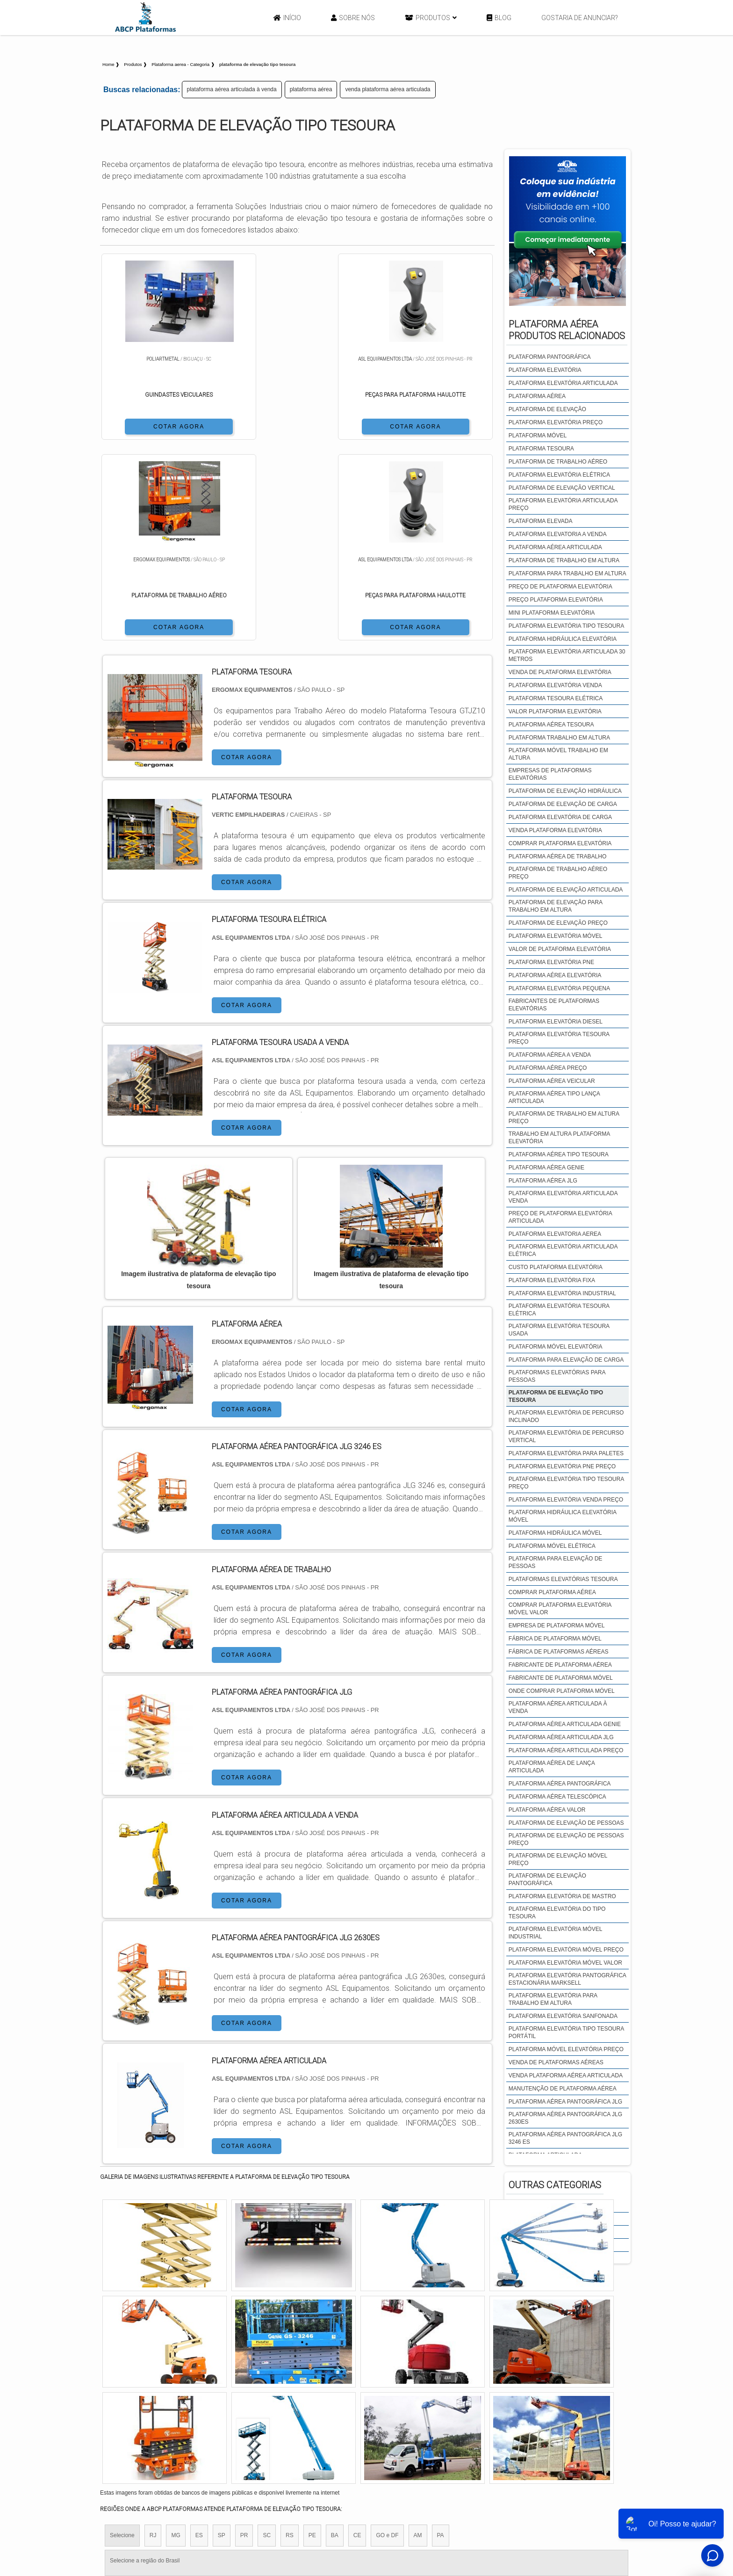 Image resolution: width=733 pixels, height=2576 pixels. I want to click on plataforma elevatória móvel preço, so click(566, 1949).